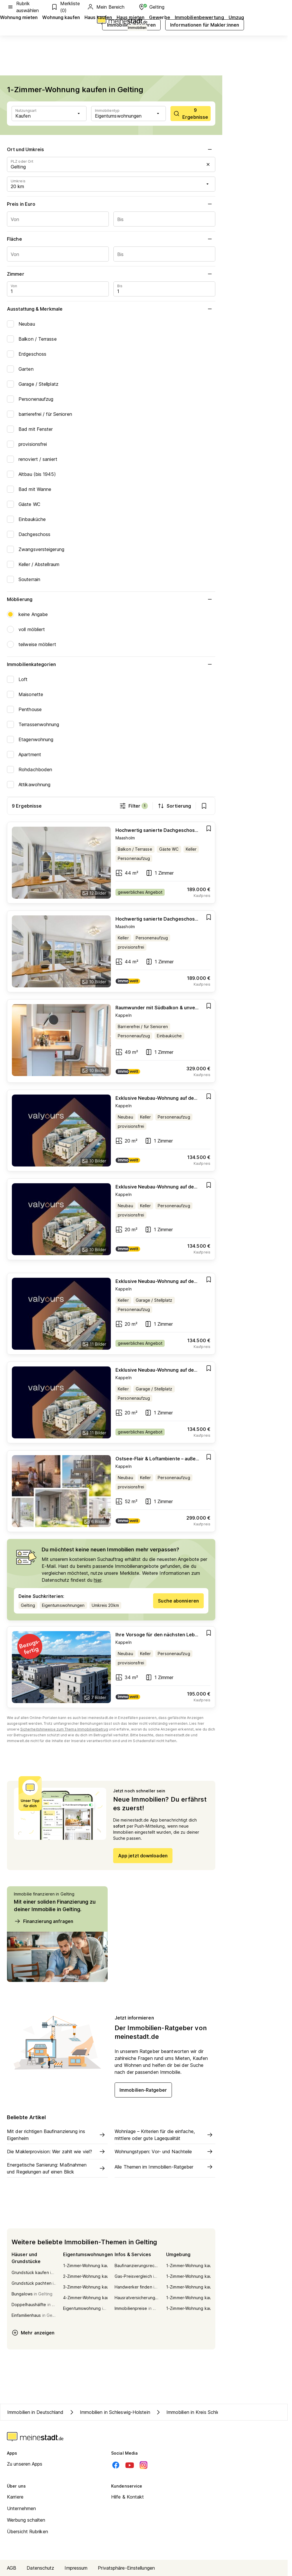 This screenshot has width=292, height=2576. Describe the element at coordinates (115, 2465) in the screenshot. I see `[Facebook]` at that location.